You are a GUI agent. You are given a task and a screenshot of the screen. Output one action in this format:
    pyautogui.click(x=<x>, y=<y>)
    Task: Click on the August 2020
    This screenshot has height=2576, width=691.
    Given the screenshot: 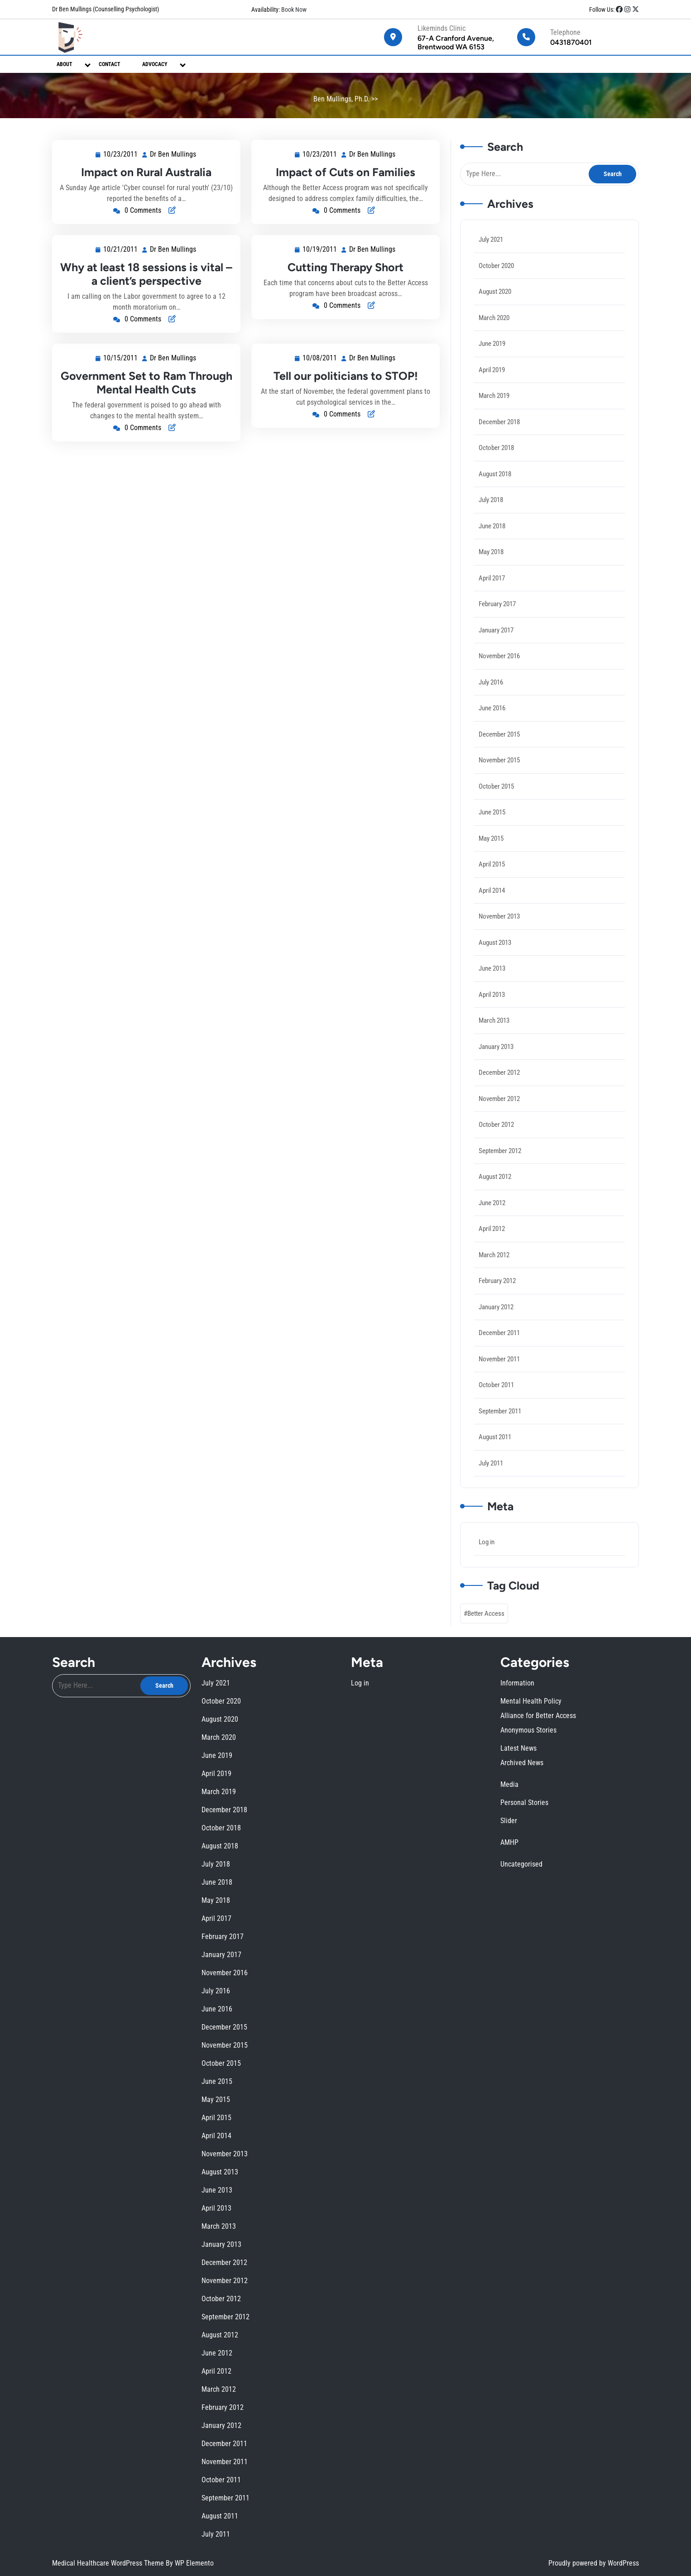 What is the action you would take?
    pyautogui.click(x=496, y=313)
    